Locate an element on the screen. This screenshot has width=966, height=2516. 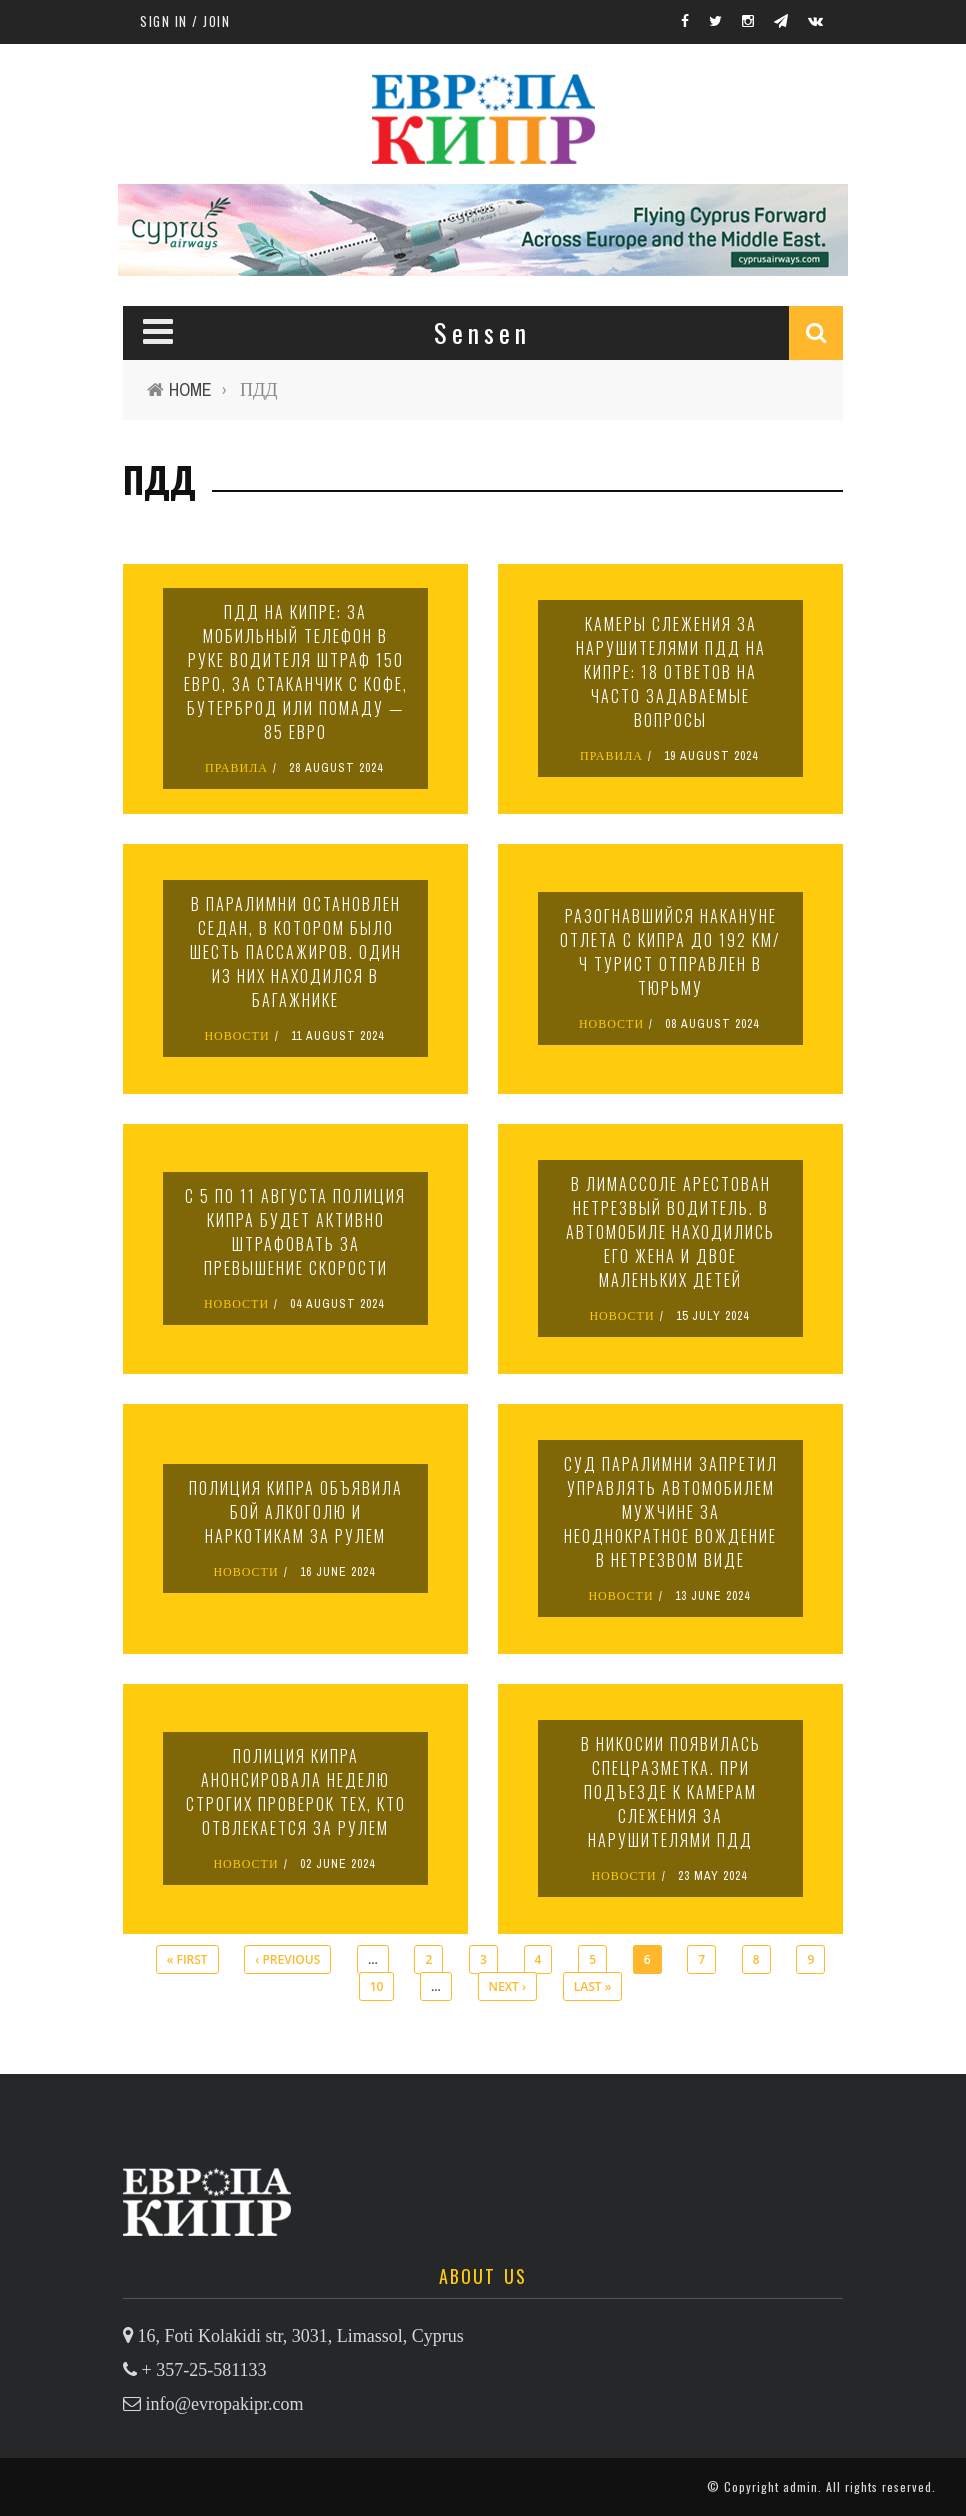
НОВОСТИ is located at coordinates (236, 1036).